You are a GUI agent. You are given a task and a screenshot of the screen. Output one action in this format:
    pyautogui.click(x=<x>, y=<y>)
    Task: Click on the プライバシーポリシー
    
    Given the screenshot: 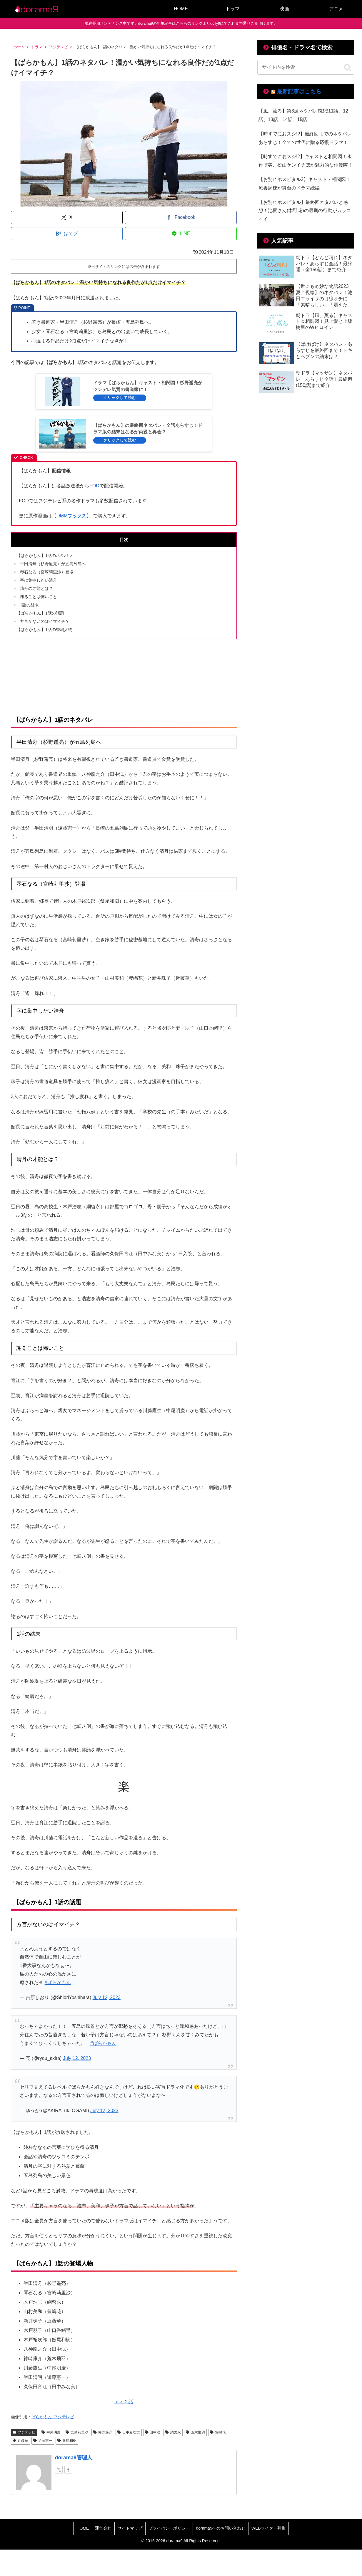 What is the action you would take?
    pyautogui.click(x=169, y=2528)
    